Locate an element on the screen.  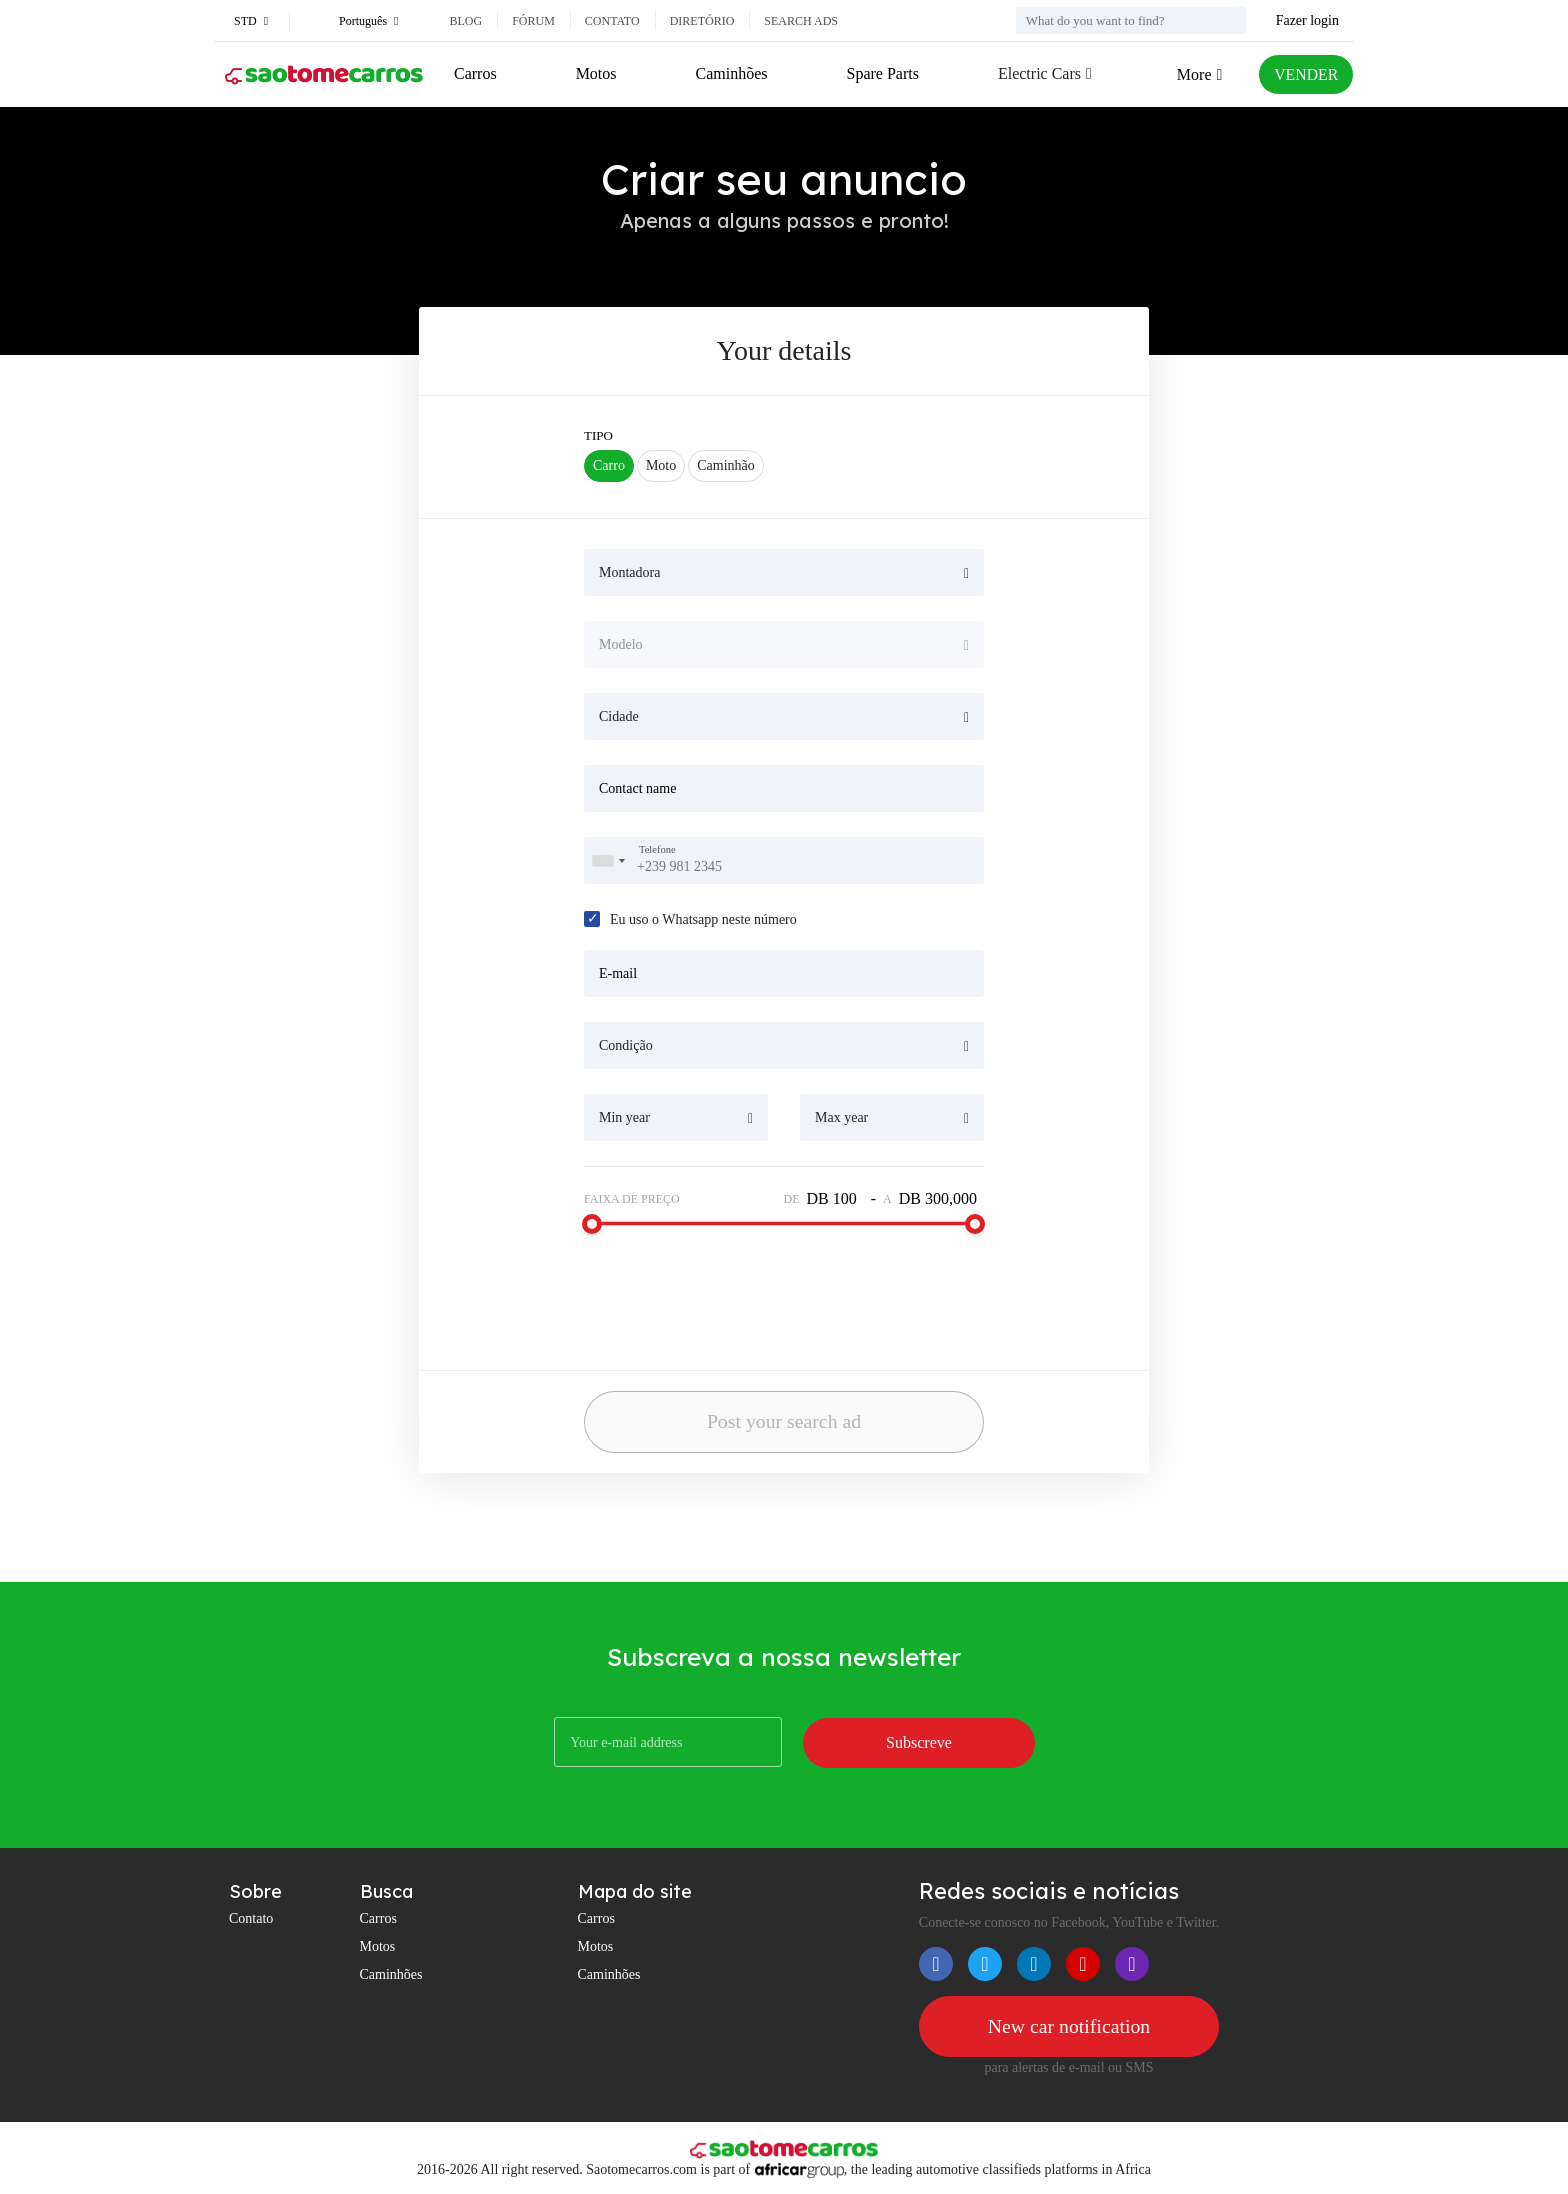
Contato is located at coordinates (612, 21).